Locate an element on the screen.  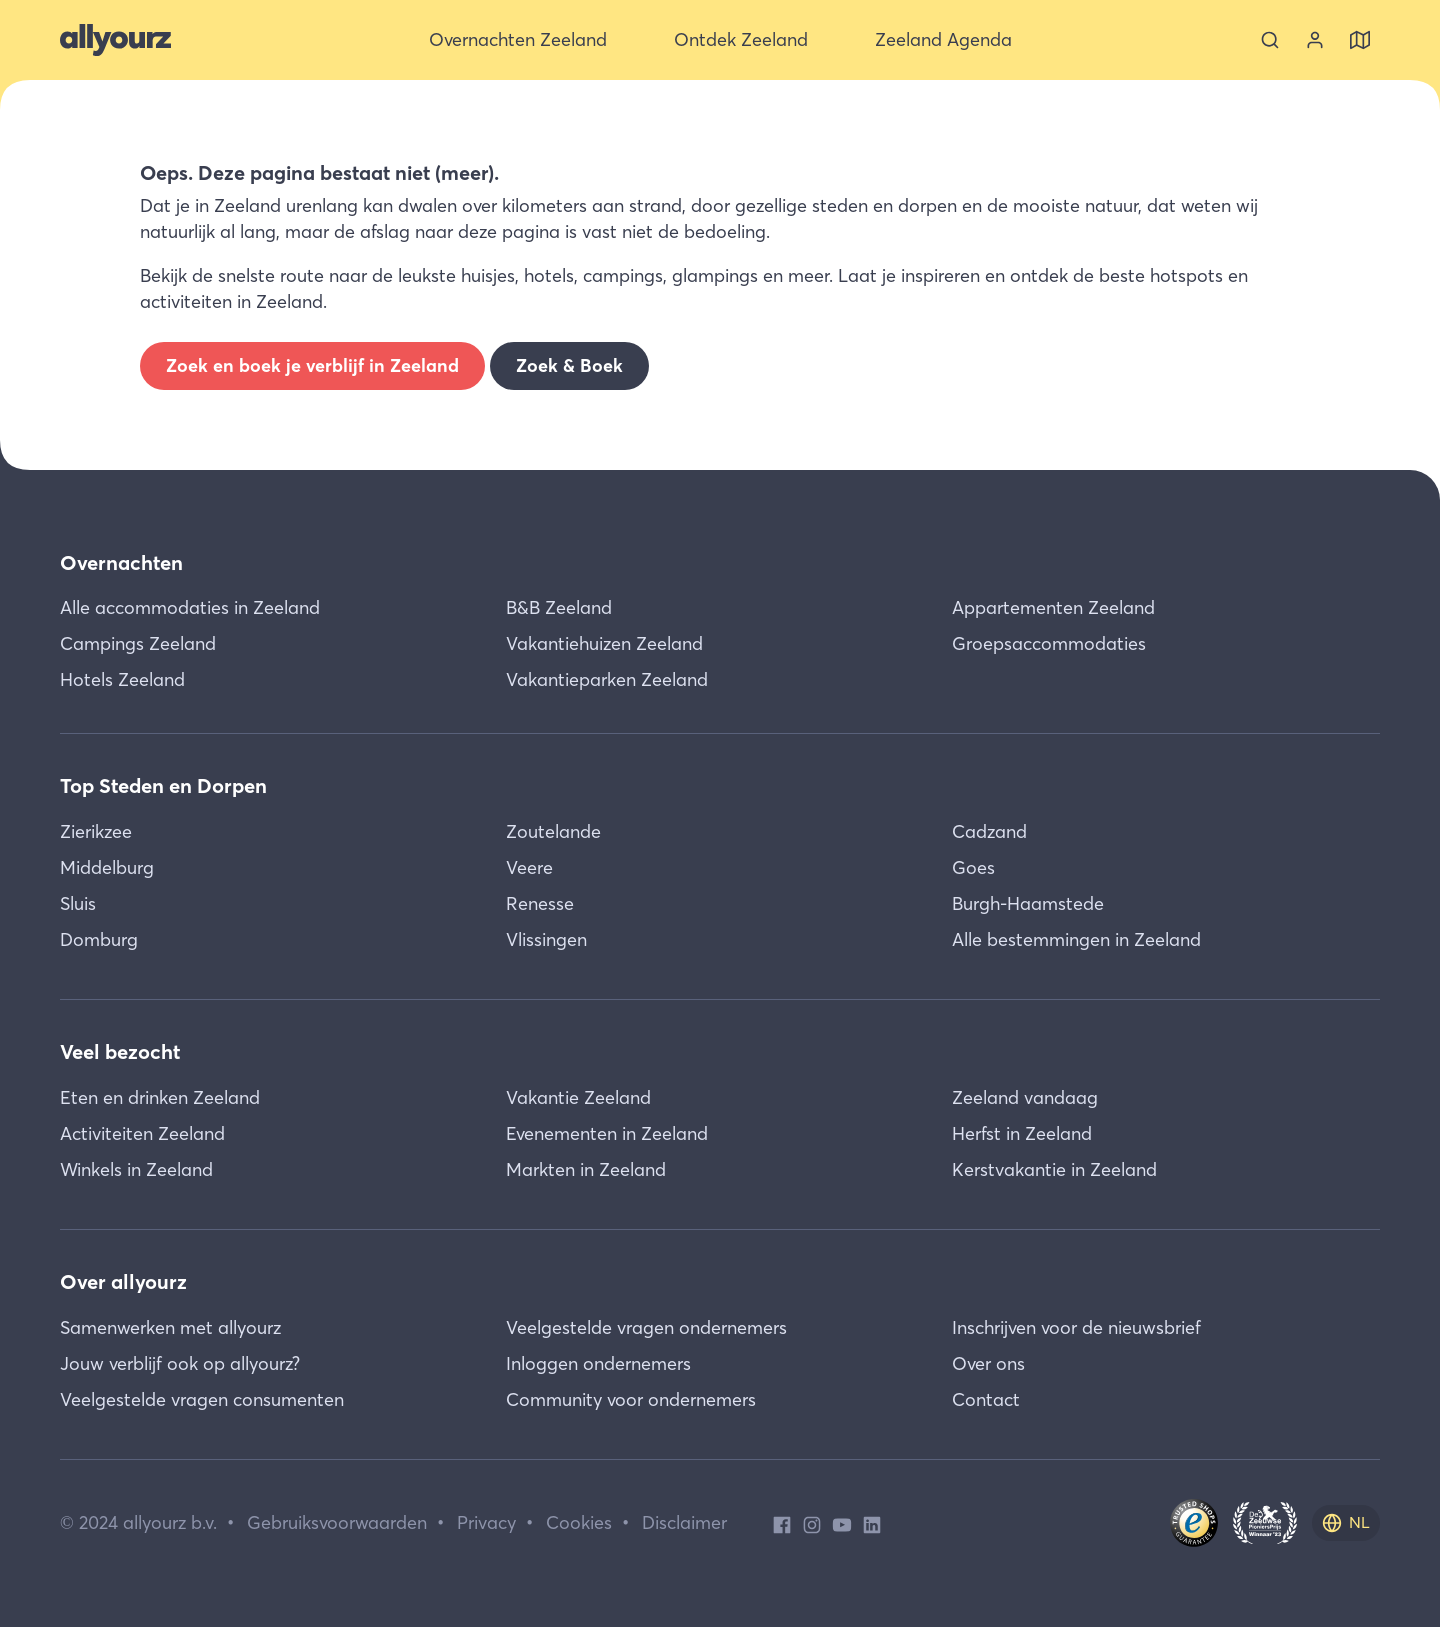
Renesse is located at coordinates (540, 903).